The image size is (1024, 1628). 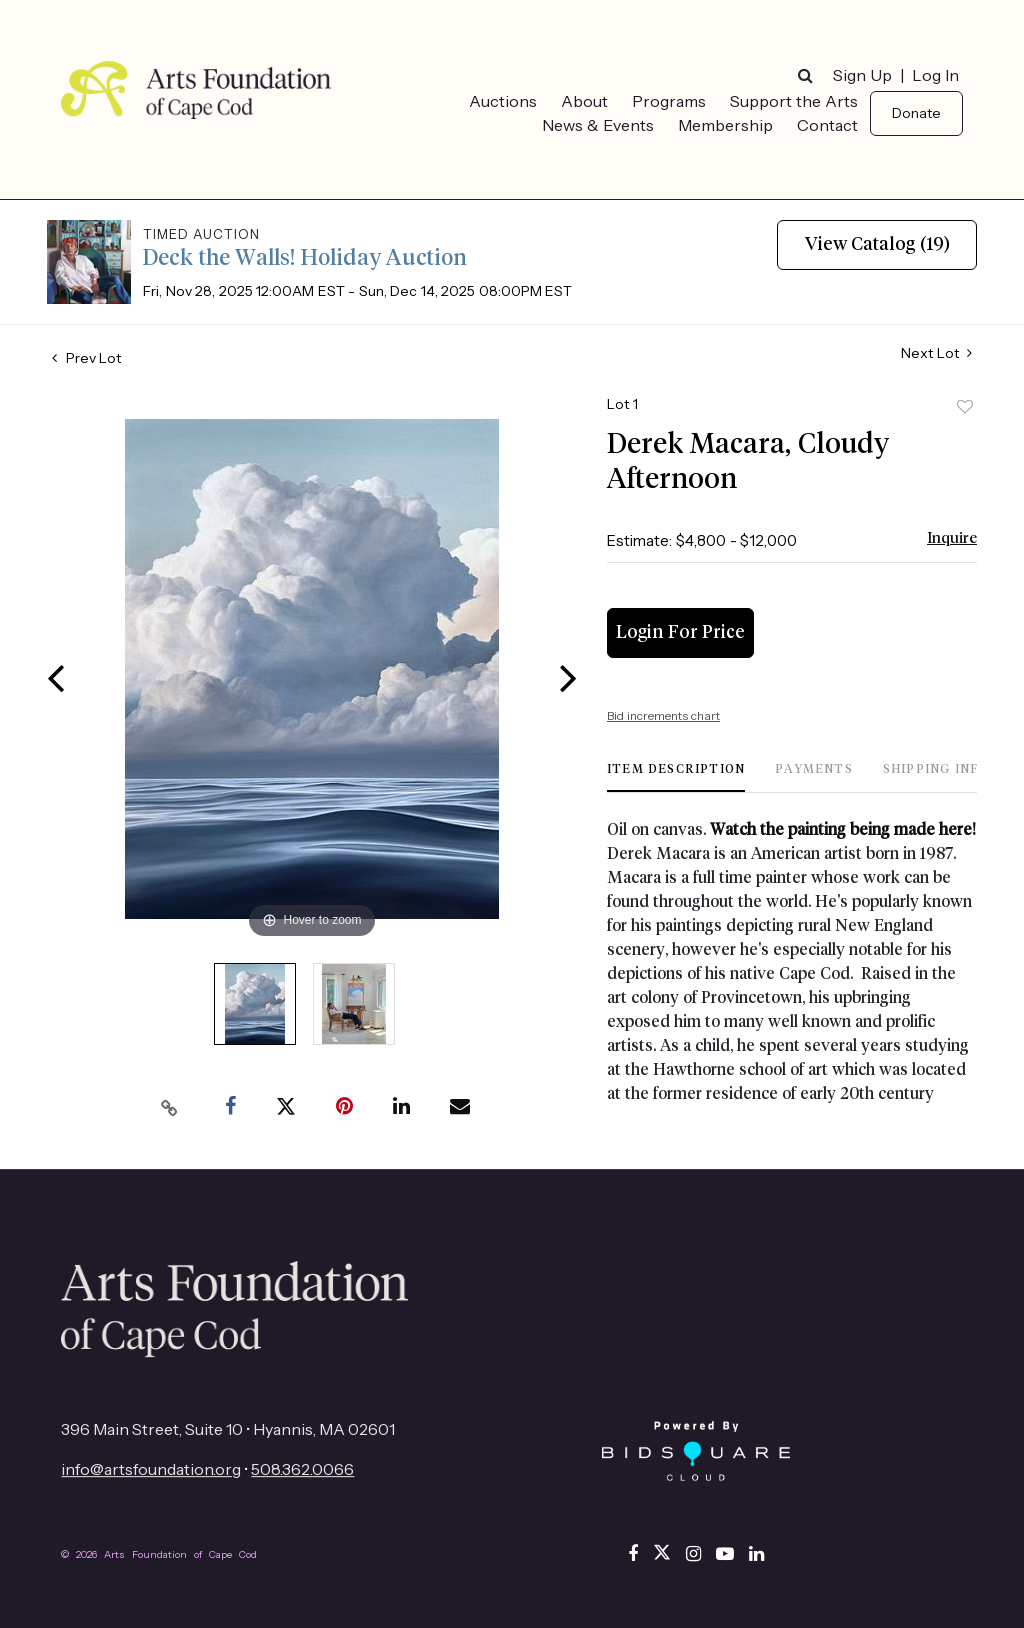 I want to click on Programs, so click(x=669, y=101).